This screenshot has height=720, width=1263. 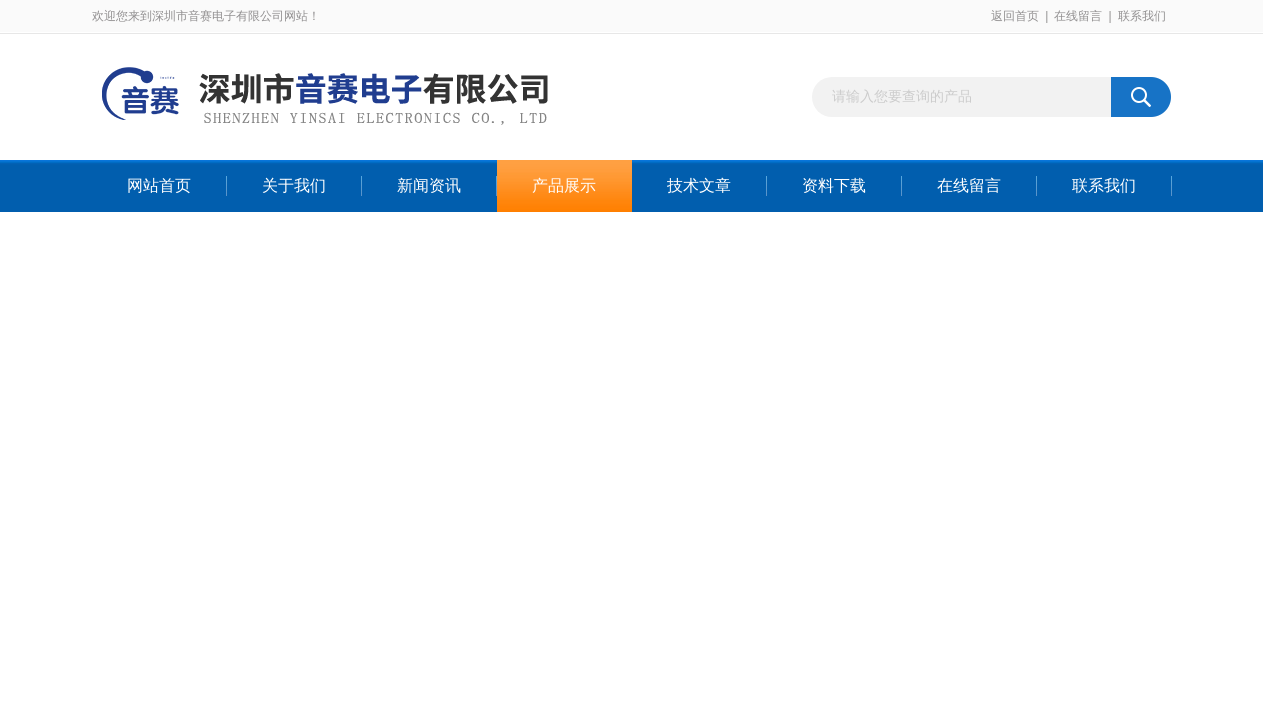 What do you see at coordinates (159, 185) in the screenshot?
I see `网站首页` at bounding box center [159, 185].